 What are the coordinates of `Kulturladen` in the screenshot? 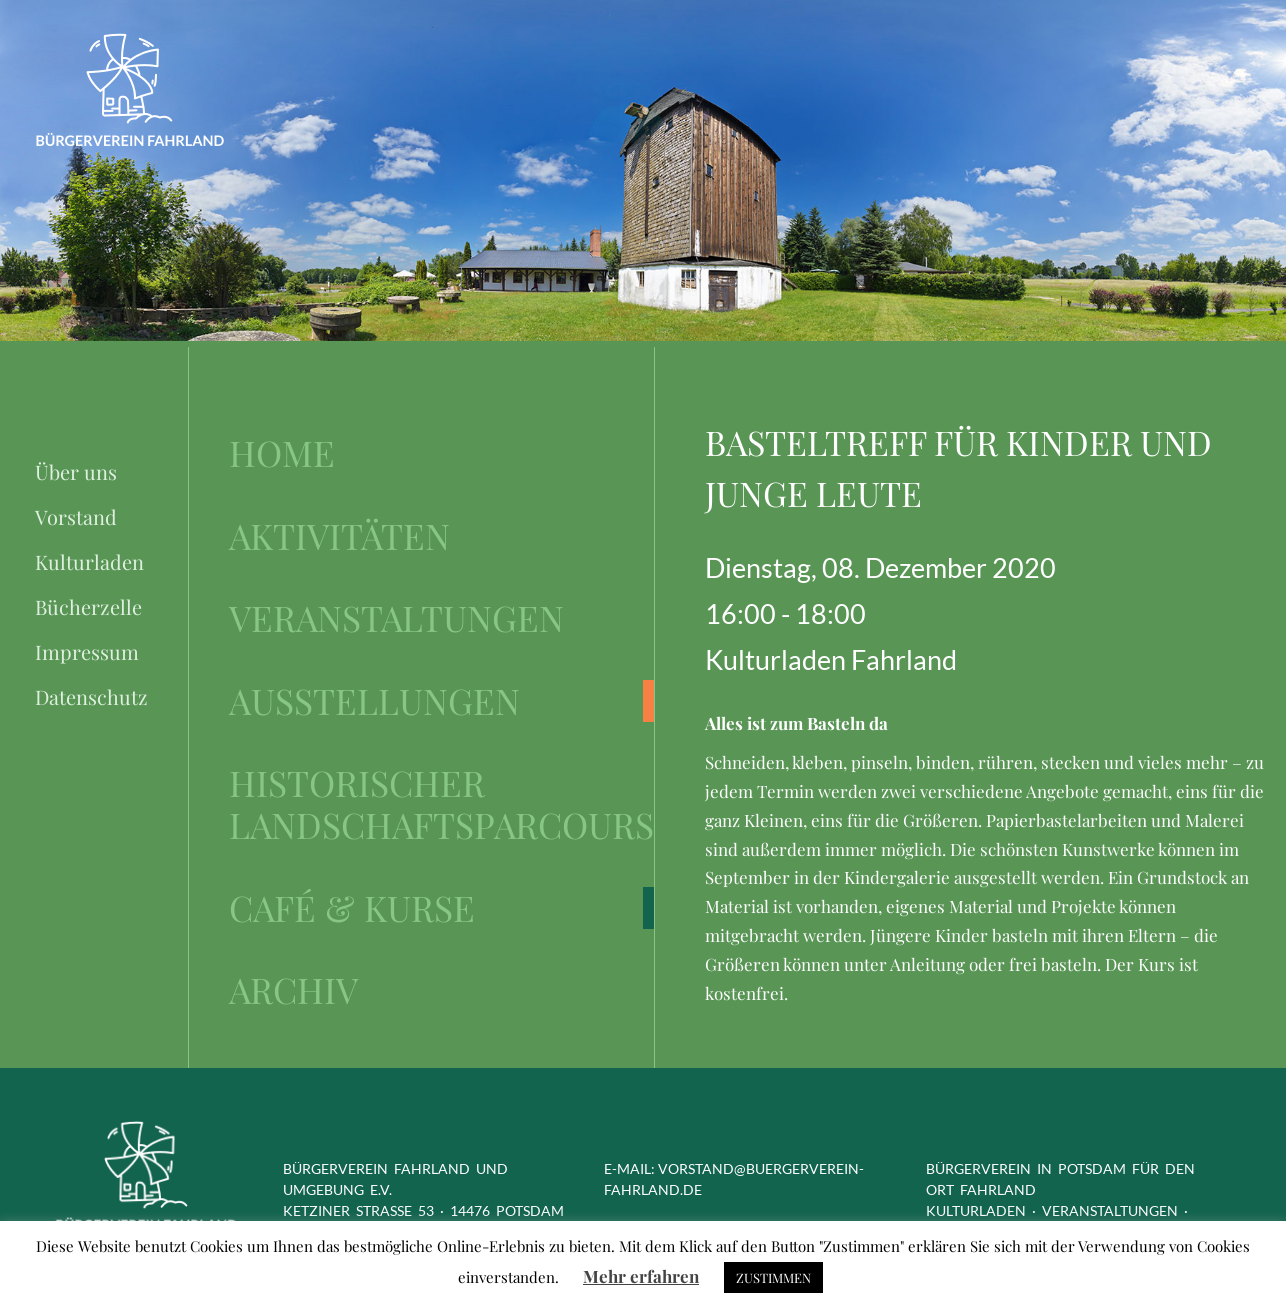 It's located at (89, 561).